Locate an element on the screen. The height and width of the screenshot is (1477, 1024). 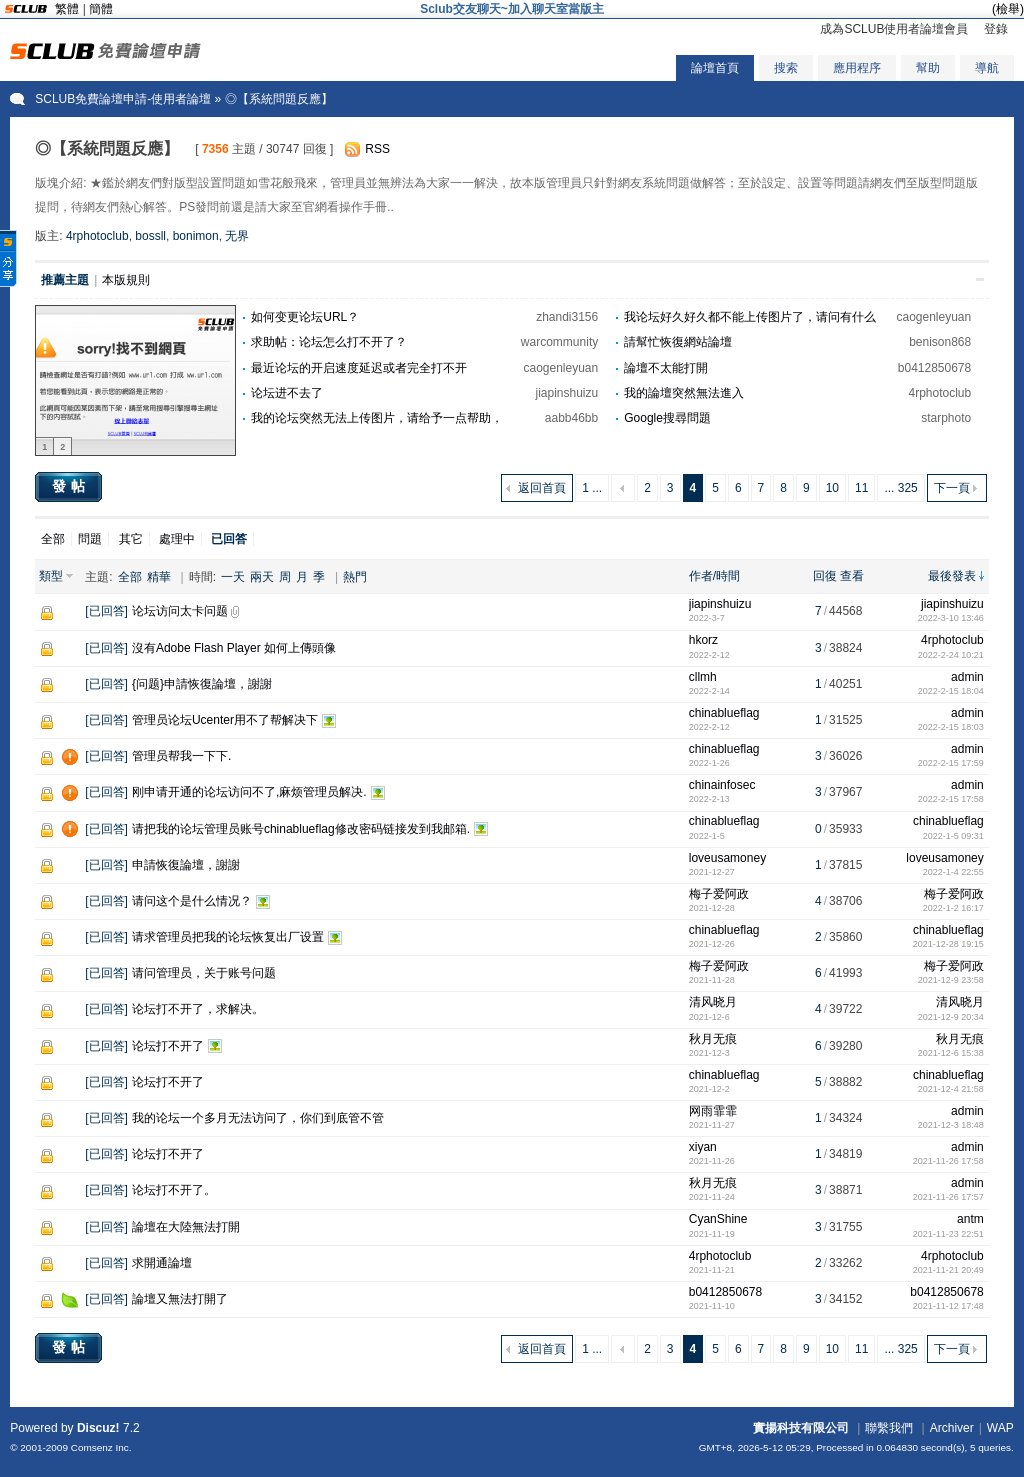
本版規則 is located at coordinates (126, 280).